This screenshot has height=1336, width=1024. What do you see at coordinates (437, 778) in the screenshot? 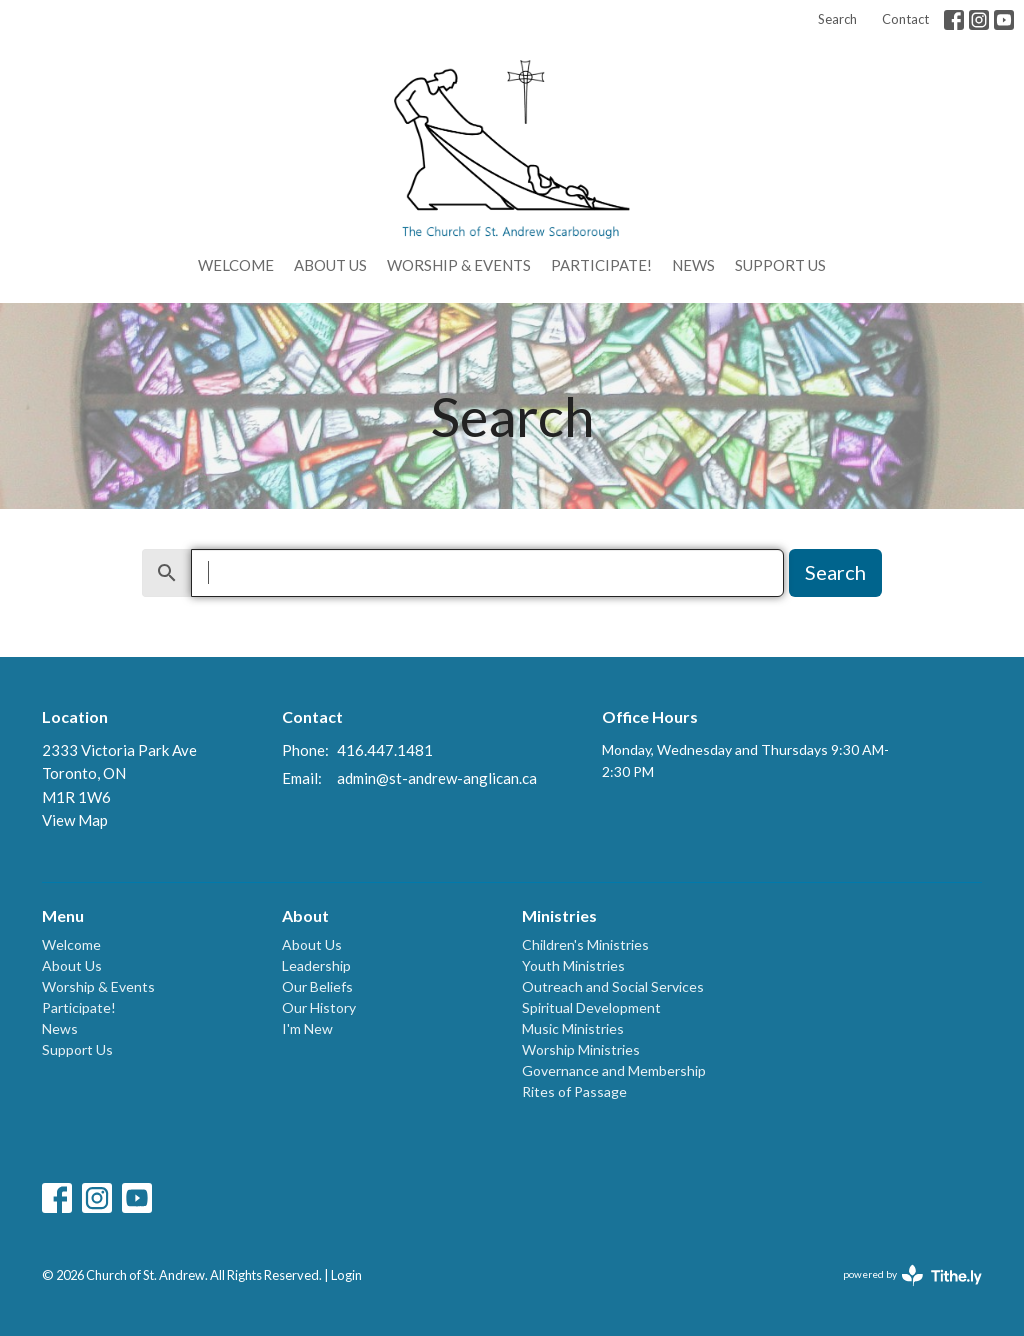
I see `admin@st-andrew-anglican.ca` at bounding box center [437, 778].